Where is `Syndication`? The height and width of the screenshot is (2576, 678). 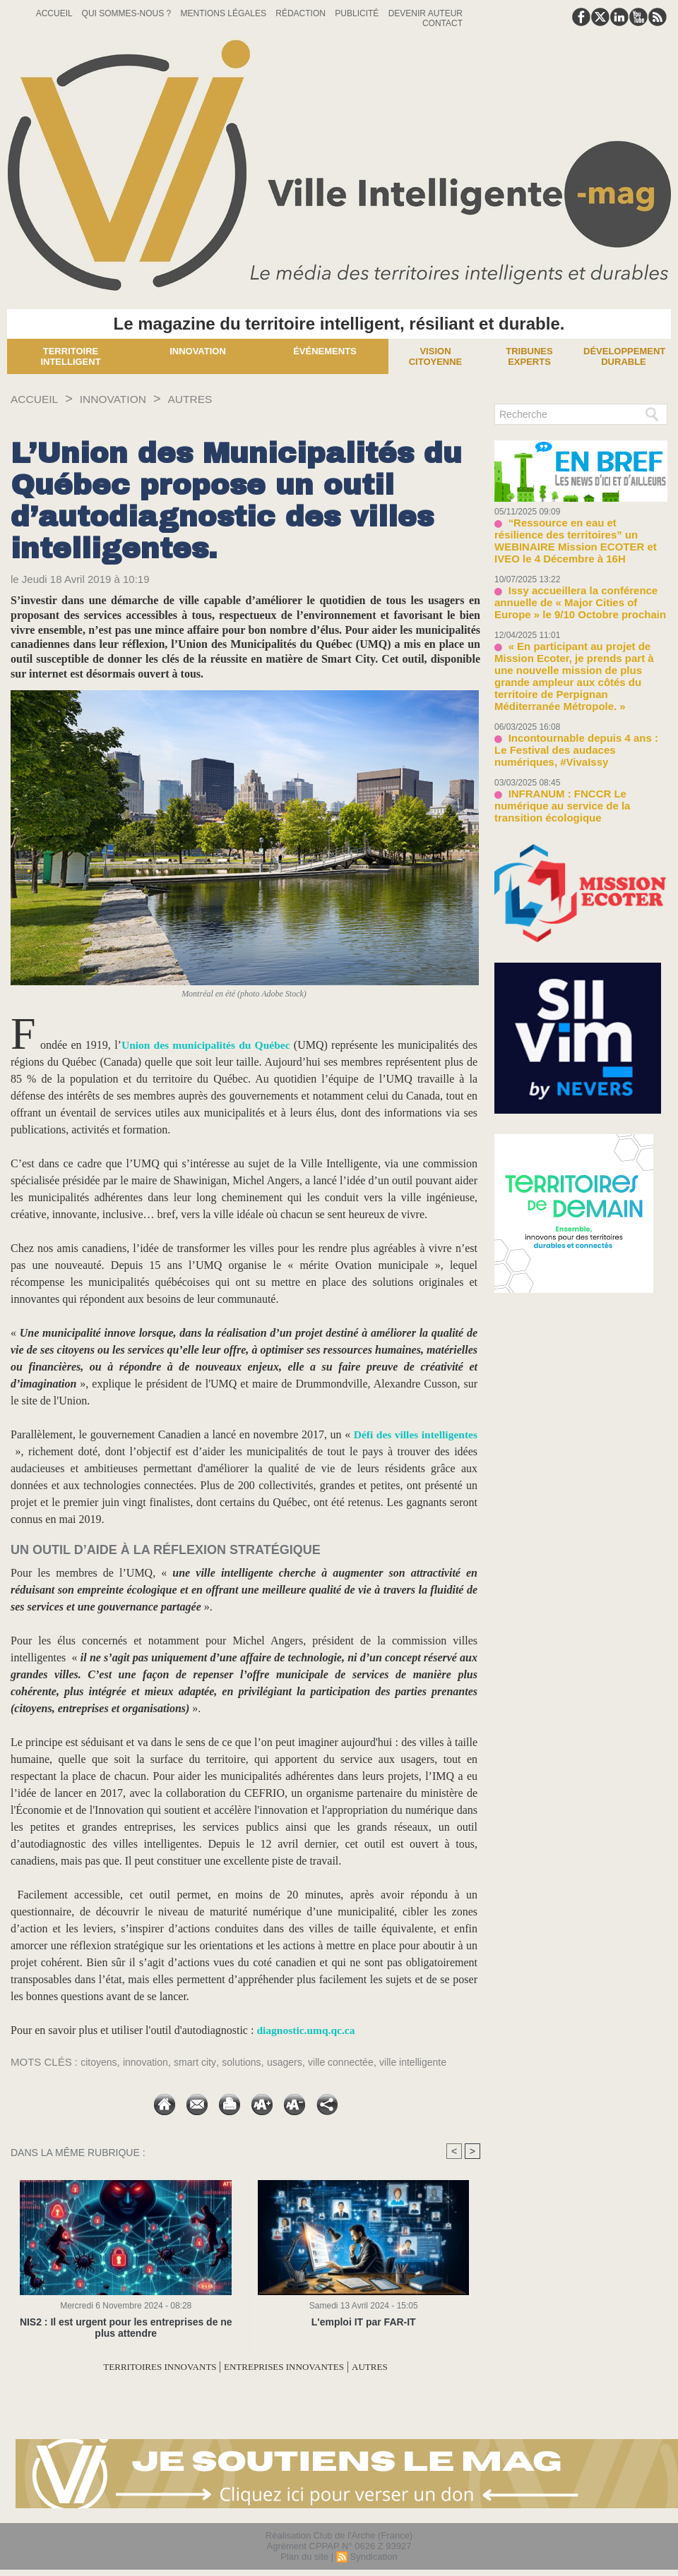
Syndication is located at coordinates (373, 2556).